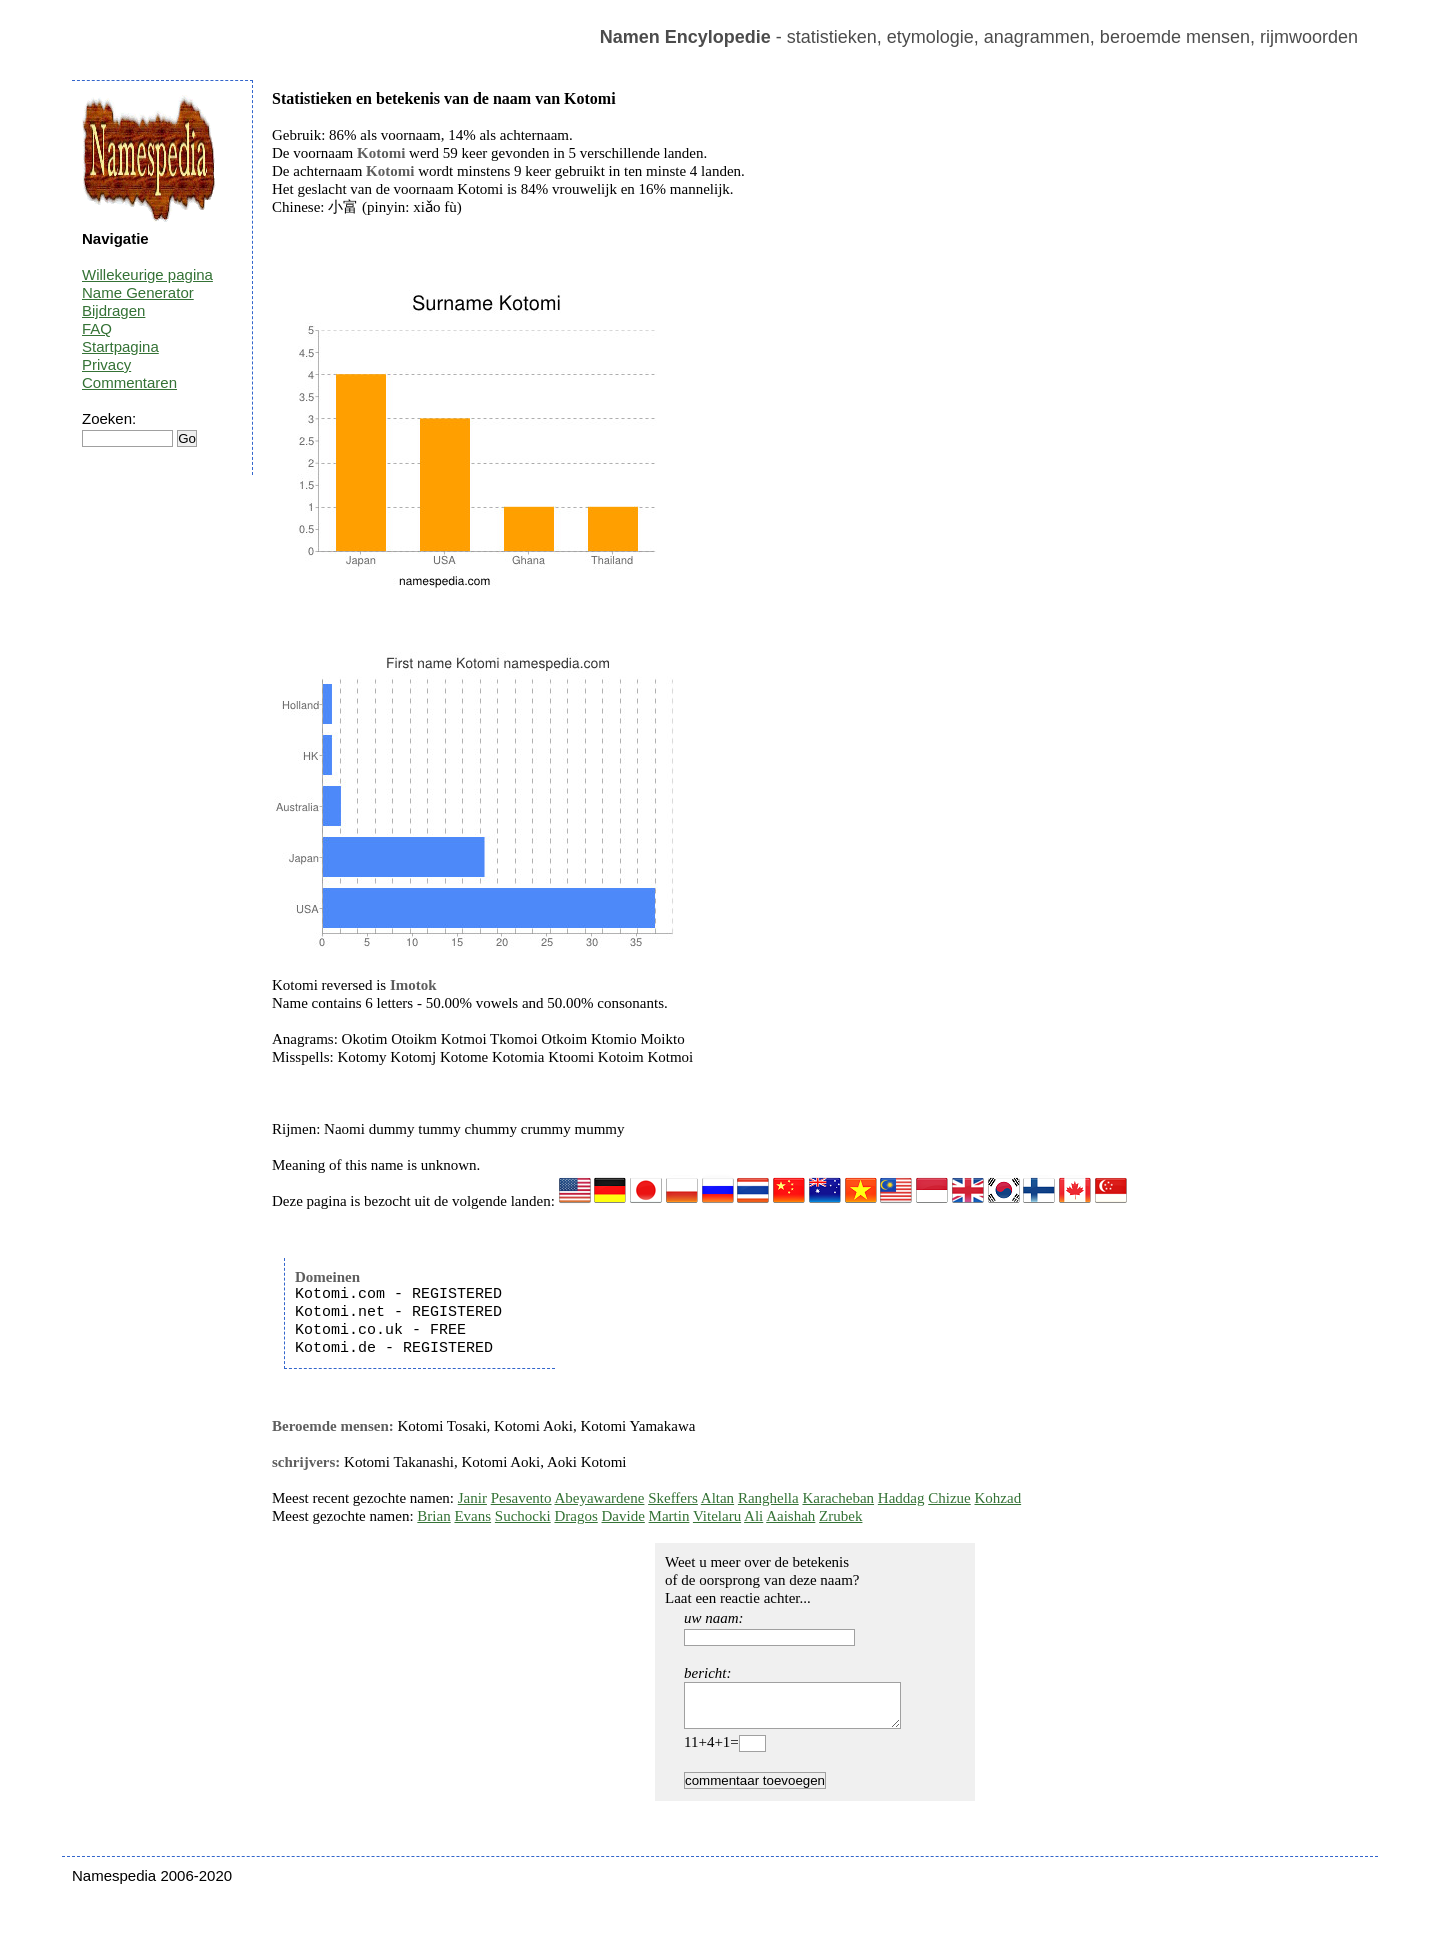 The height and width of the screenshot is (1956, 1440). Describe the element at coordinates (523, 1516) in the screenshot. I see `Suchocki` at that location.